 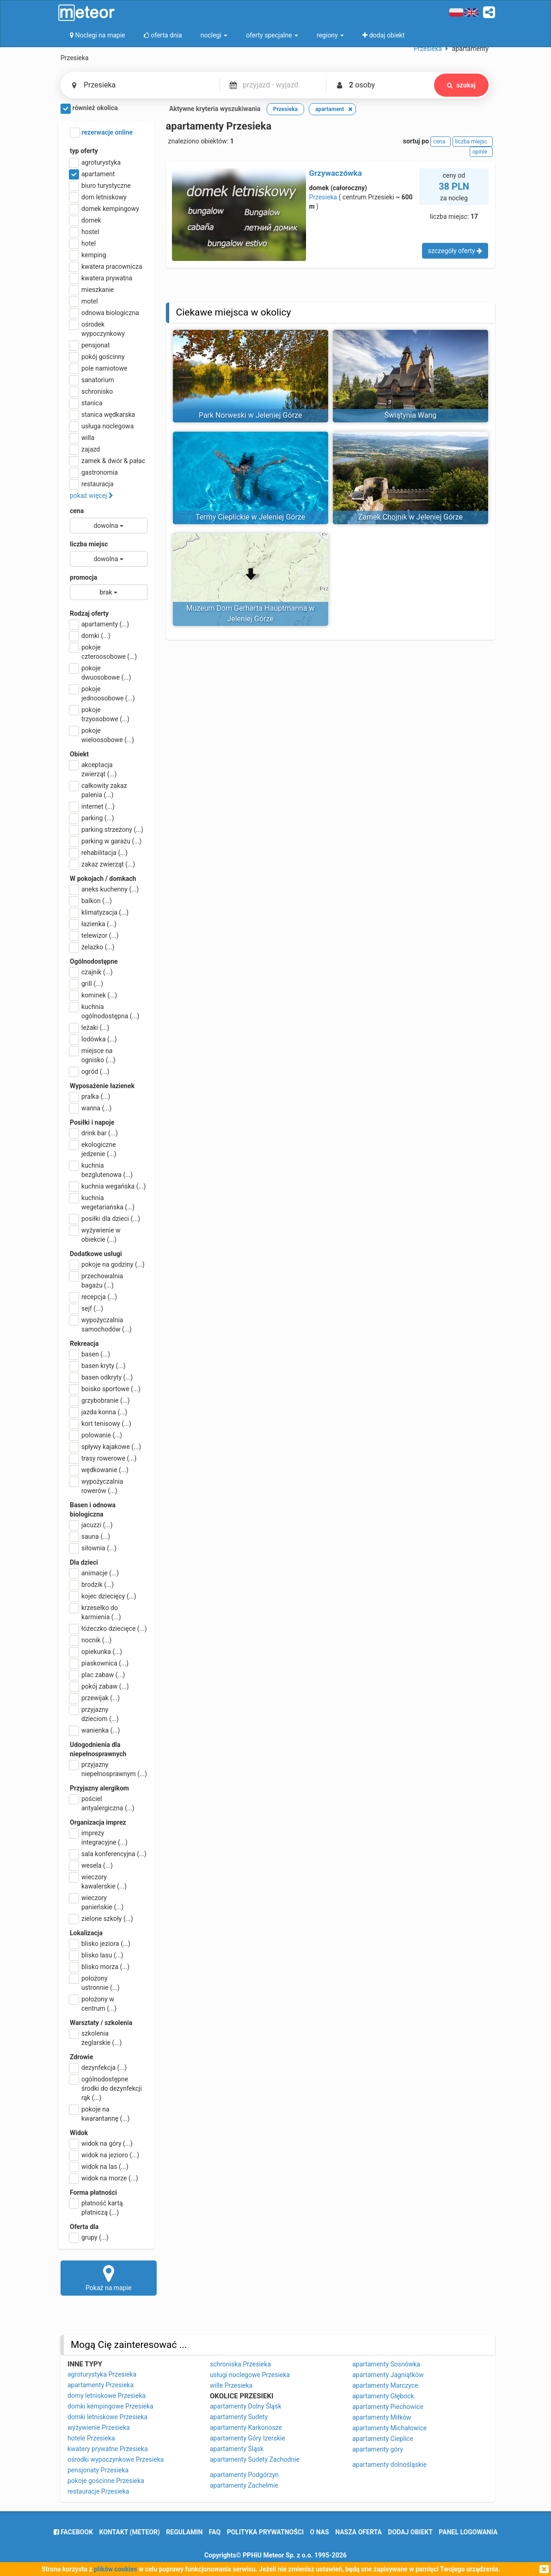 I want to click on Park Norweski w Jeleniej Górze, so click(x=250, y=415).